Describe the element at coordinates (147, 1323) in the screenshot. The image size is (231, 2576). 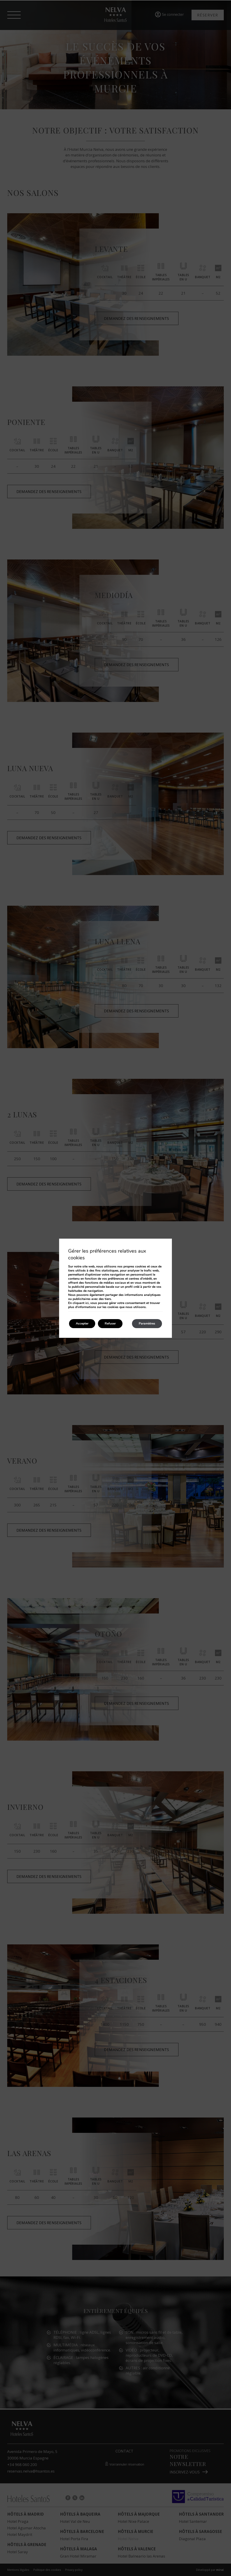
I see `Paramètres` at that location.